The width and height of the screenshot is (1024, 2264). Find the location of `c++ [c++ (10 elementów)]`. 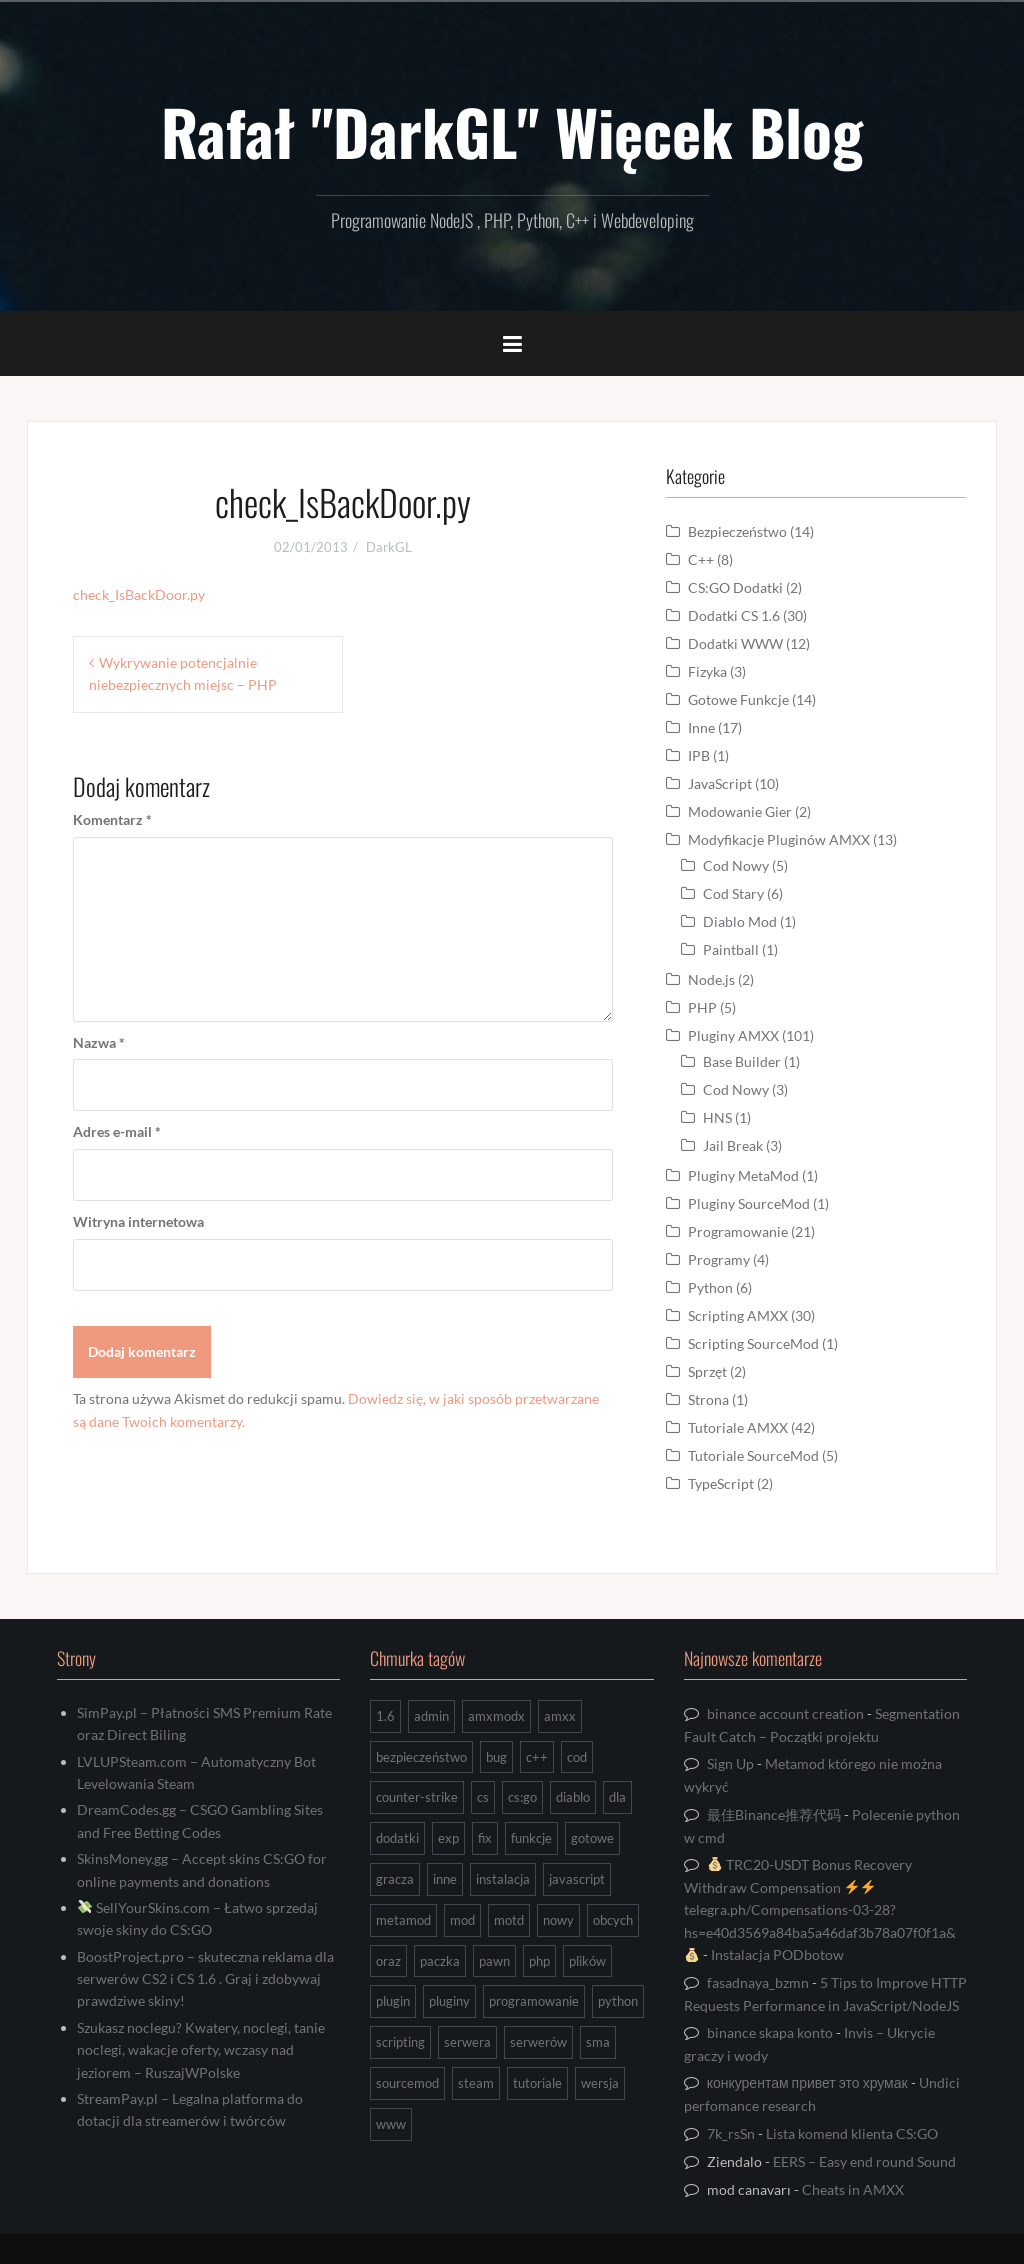

c++ [c++ (10 elementów)] is located at coordinates (537, 1757).